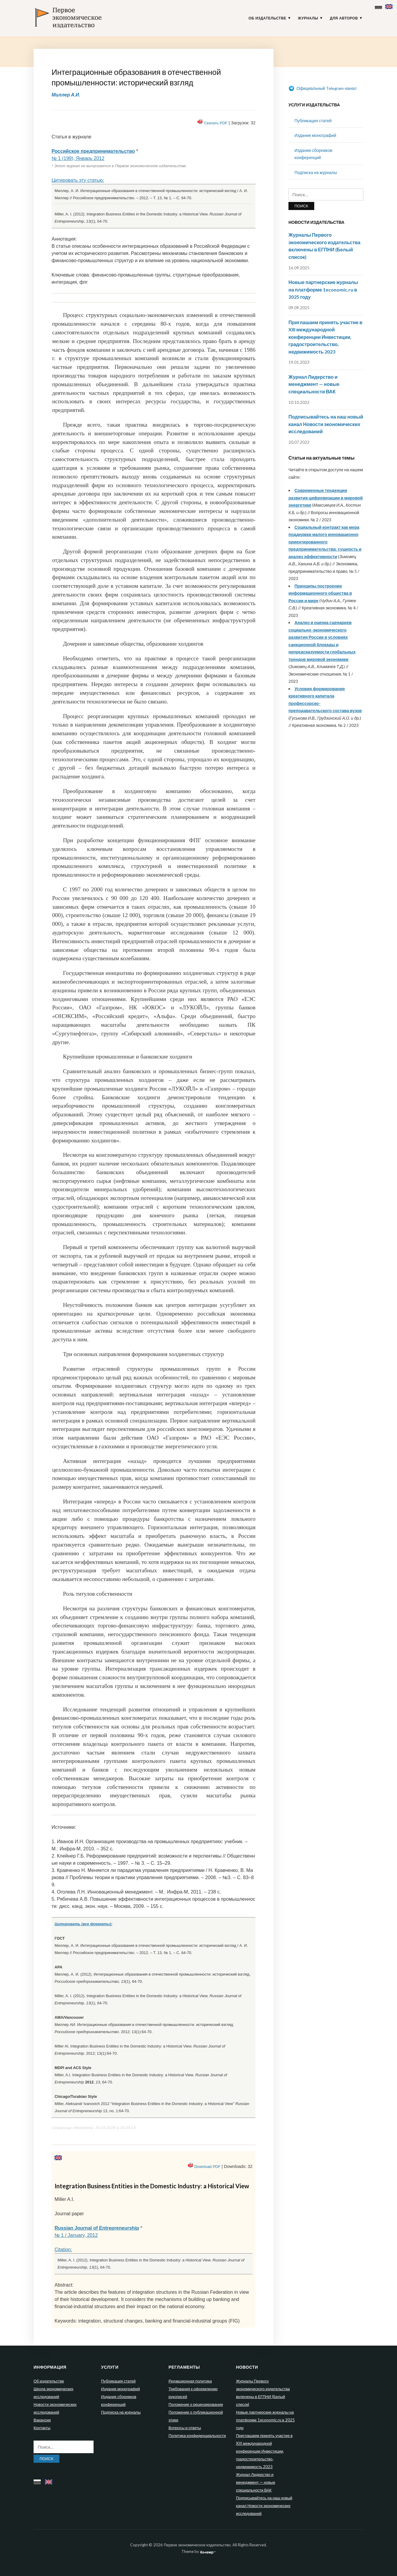 Image resolution: width=397 pixels, height=2576 pixels. I want to click on Журнал Лидерство и менеджмент — новые специальности ВАК, so click(313, 384).